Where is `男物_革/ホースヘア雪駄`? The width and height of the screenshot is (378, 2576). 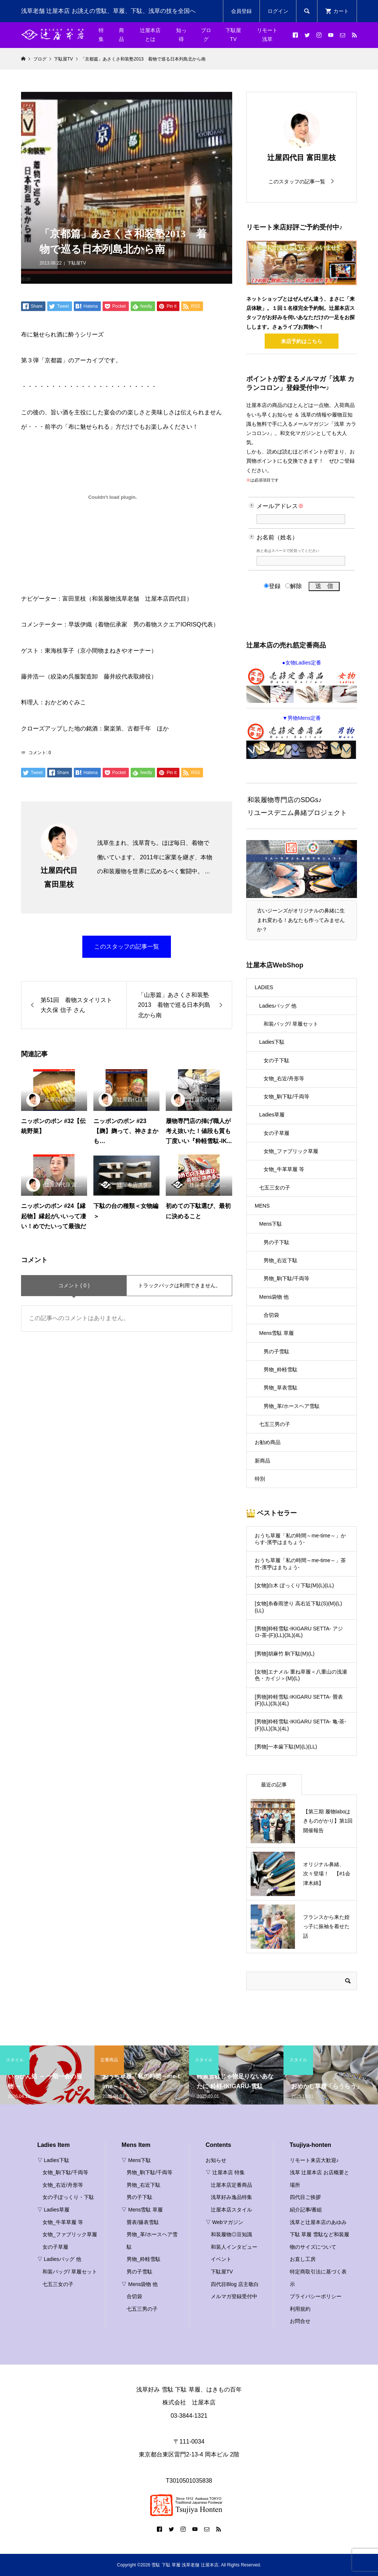
男物_革/ホースヘア雪駄 is located at coordinates (292, 1406).